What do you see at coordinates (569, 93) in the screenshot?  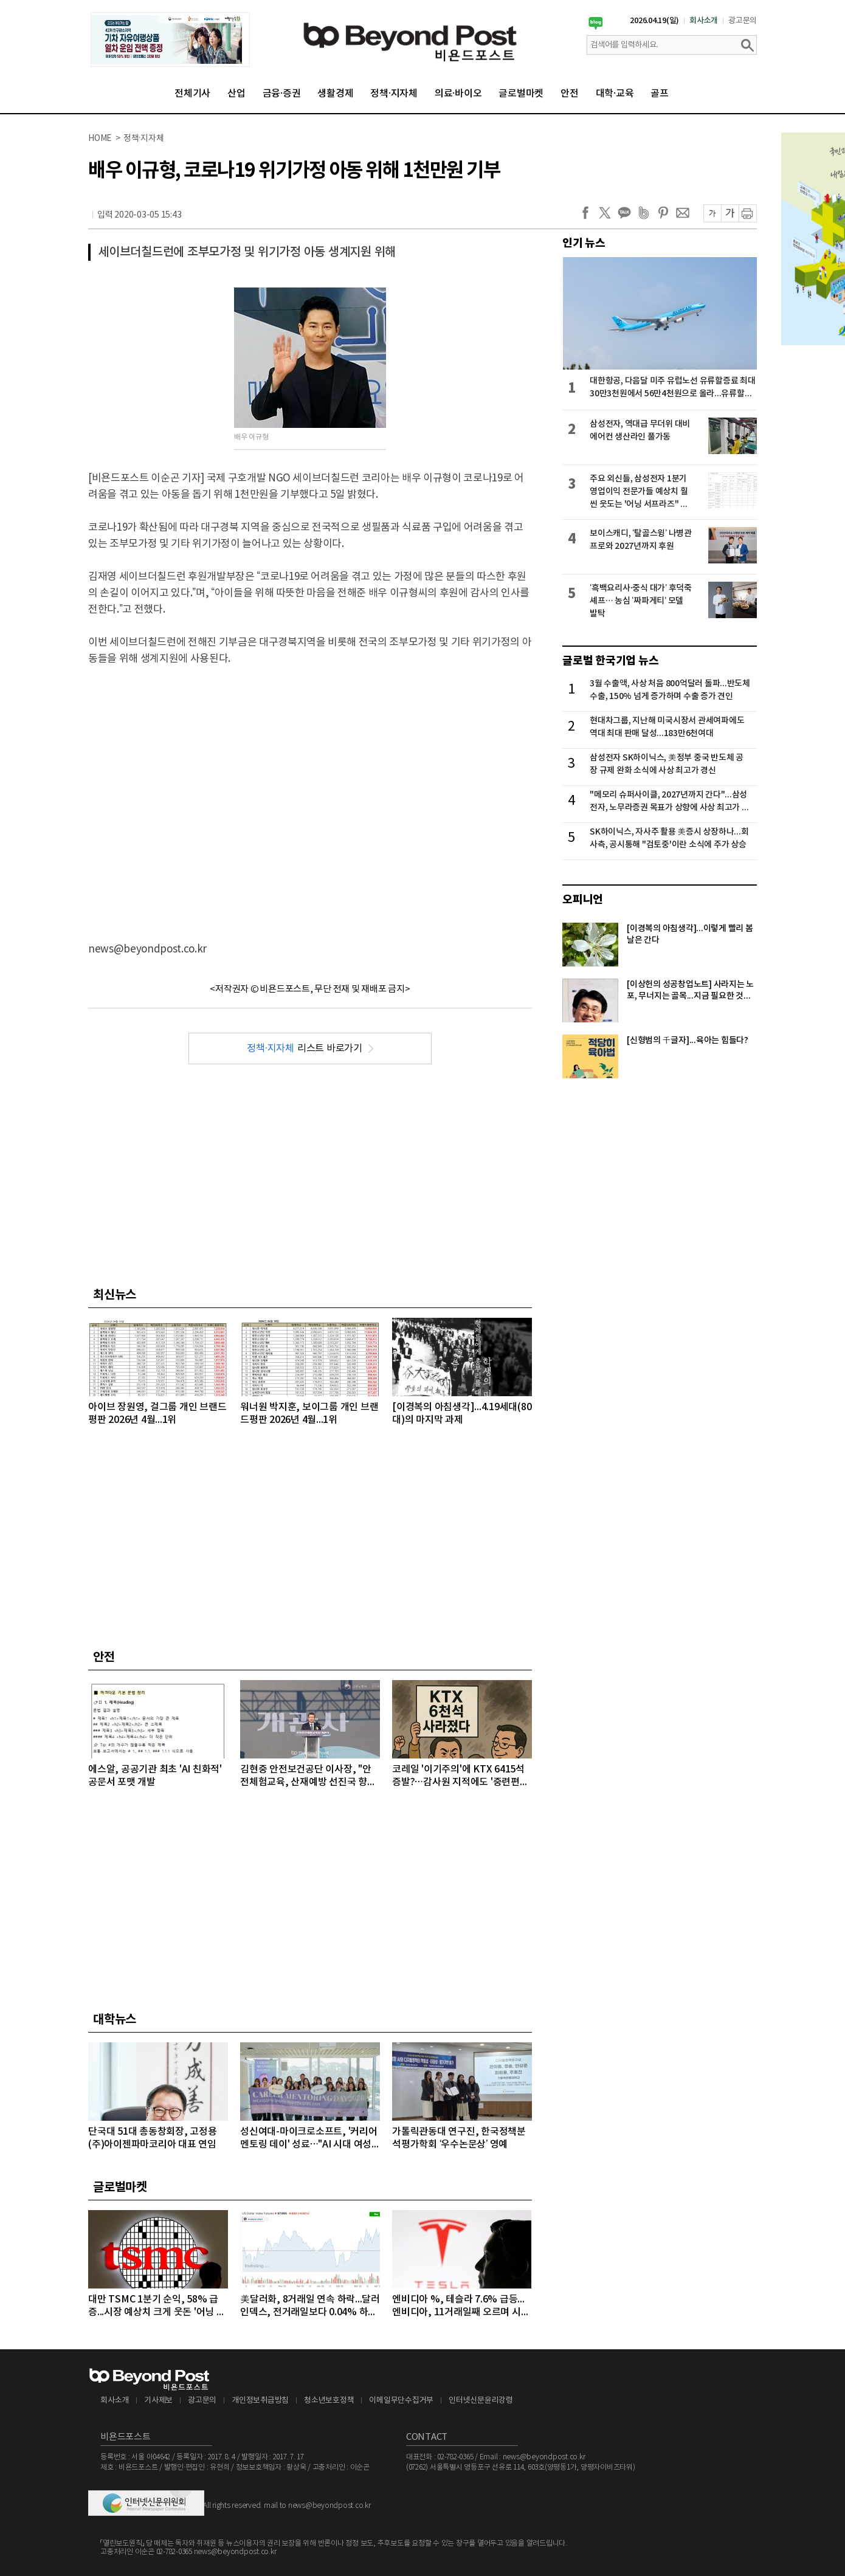 I see `안전` at bounding box center [569, 93].